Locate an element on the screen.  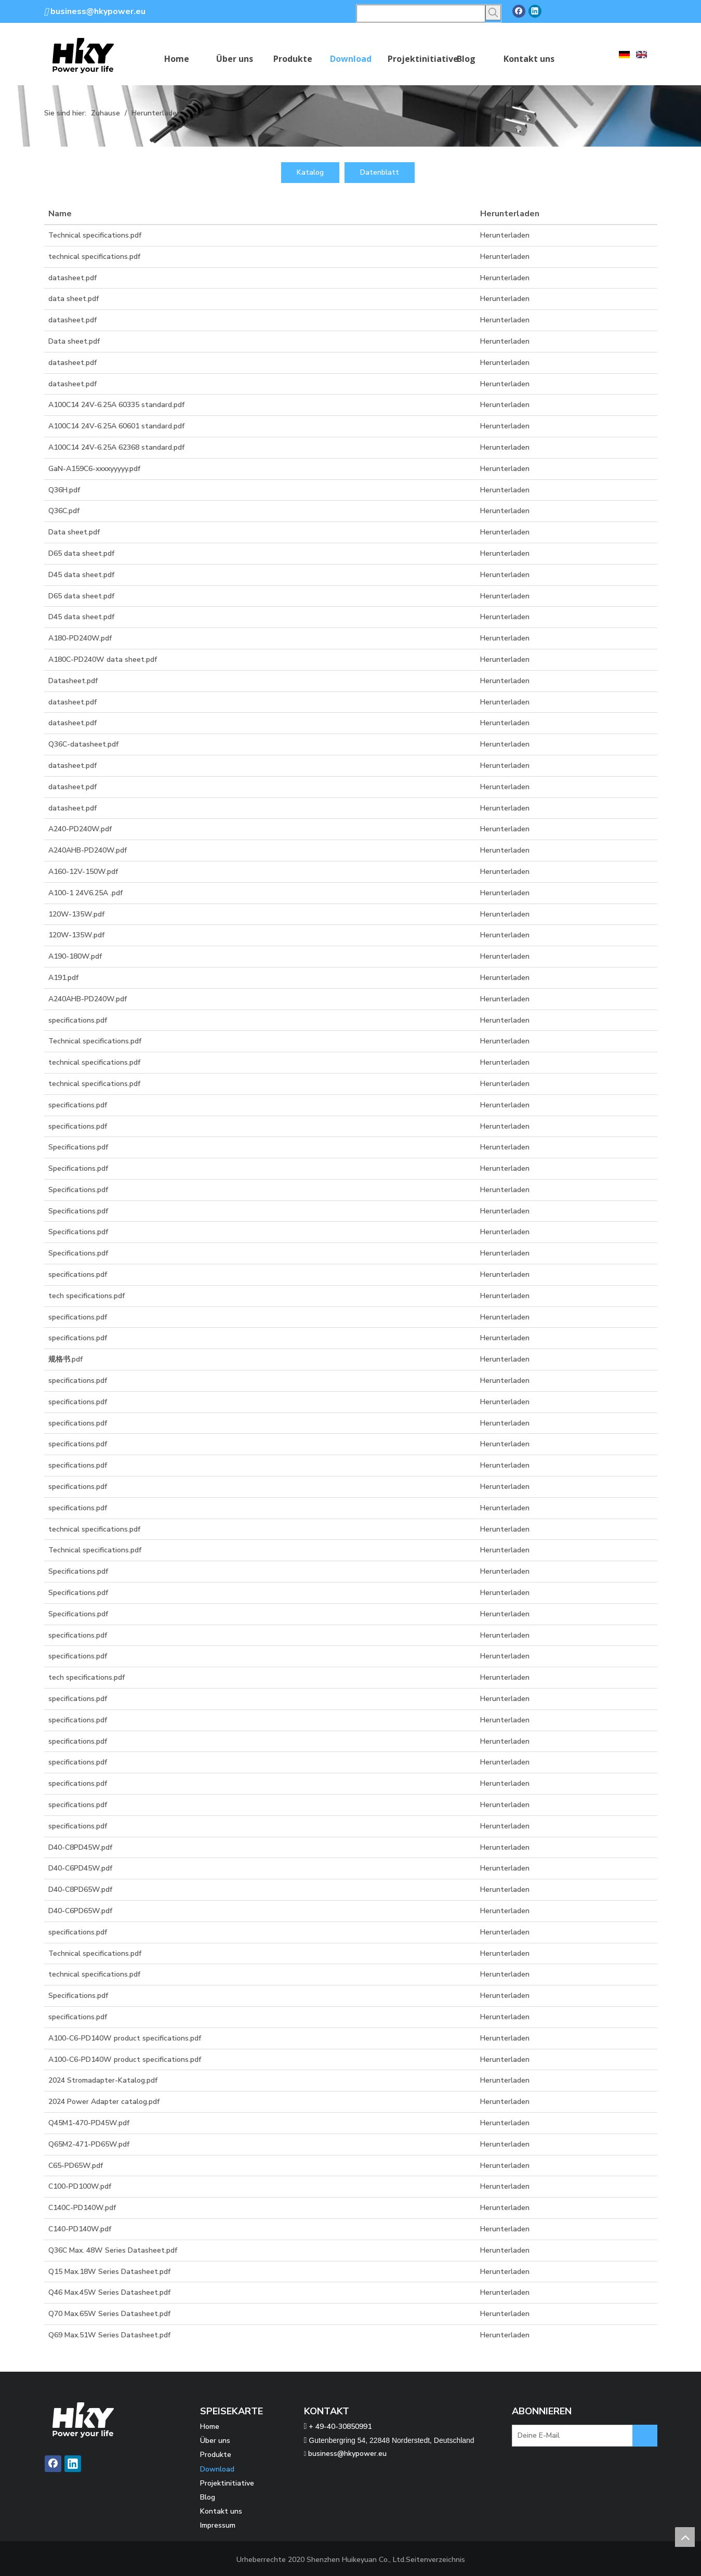
Data sheet.pdf is located at coordinates (74, 341).